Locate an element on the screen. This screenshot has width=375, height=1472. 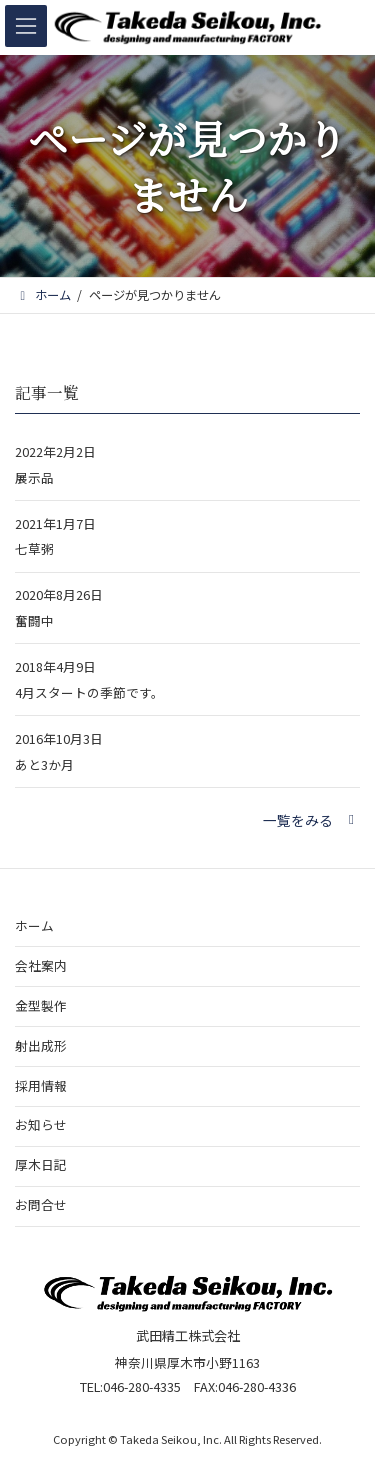
ホーム is located at coordinates (34, 924).